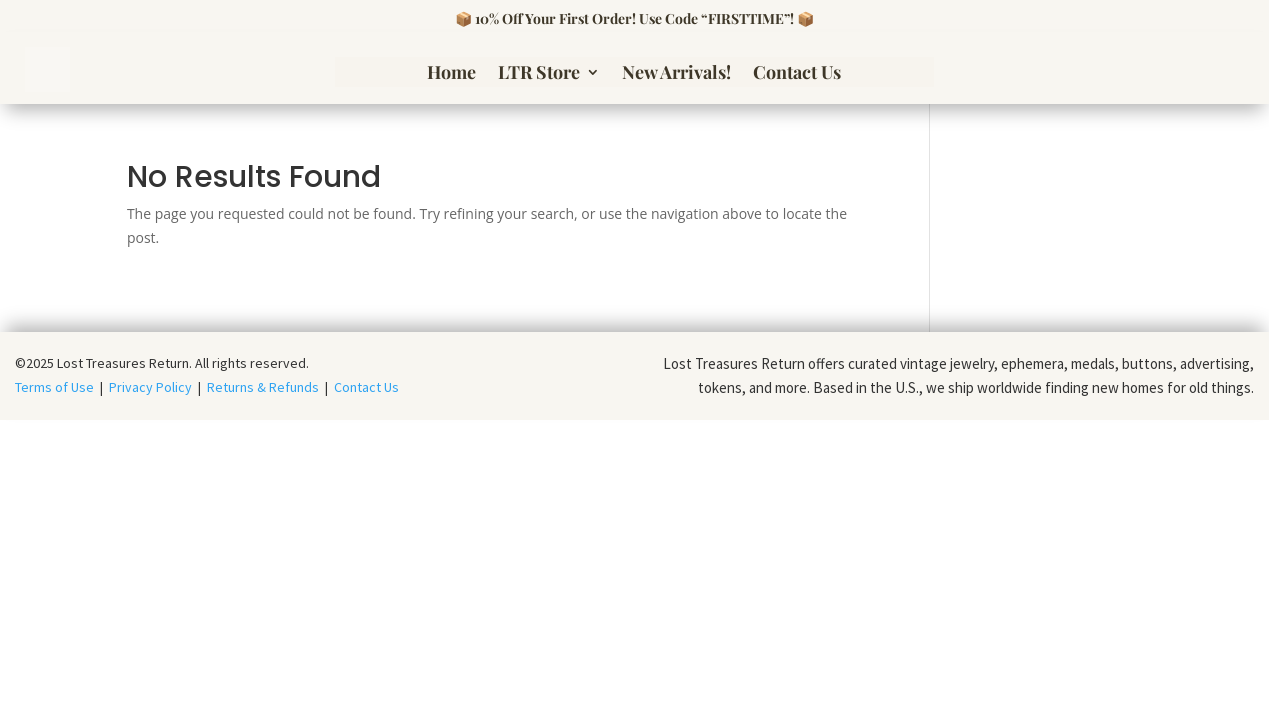  What do you see at coordinates (451, 74) in the screenshot?
I see `Home` at bounding box center [451, 74].